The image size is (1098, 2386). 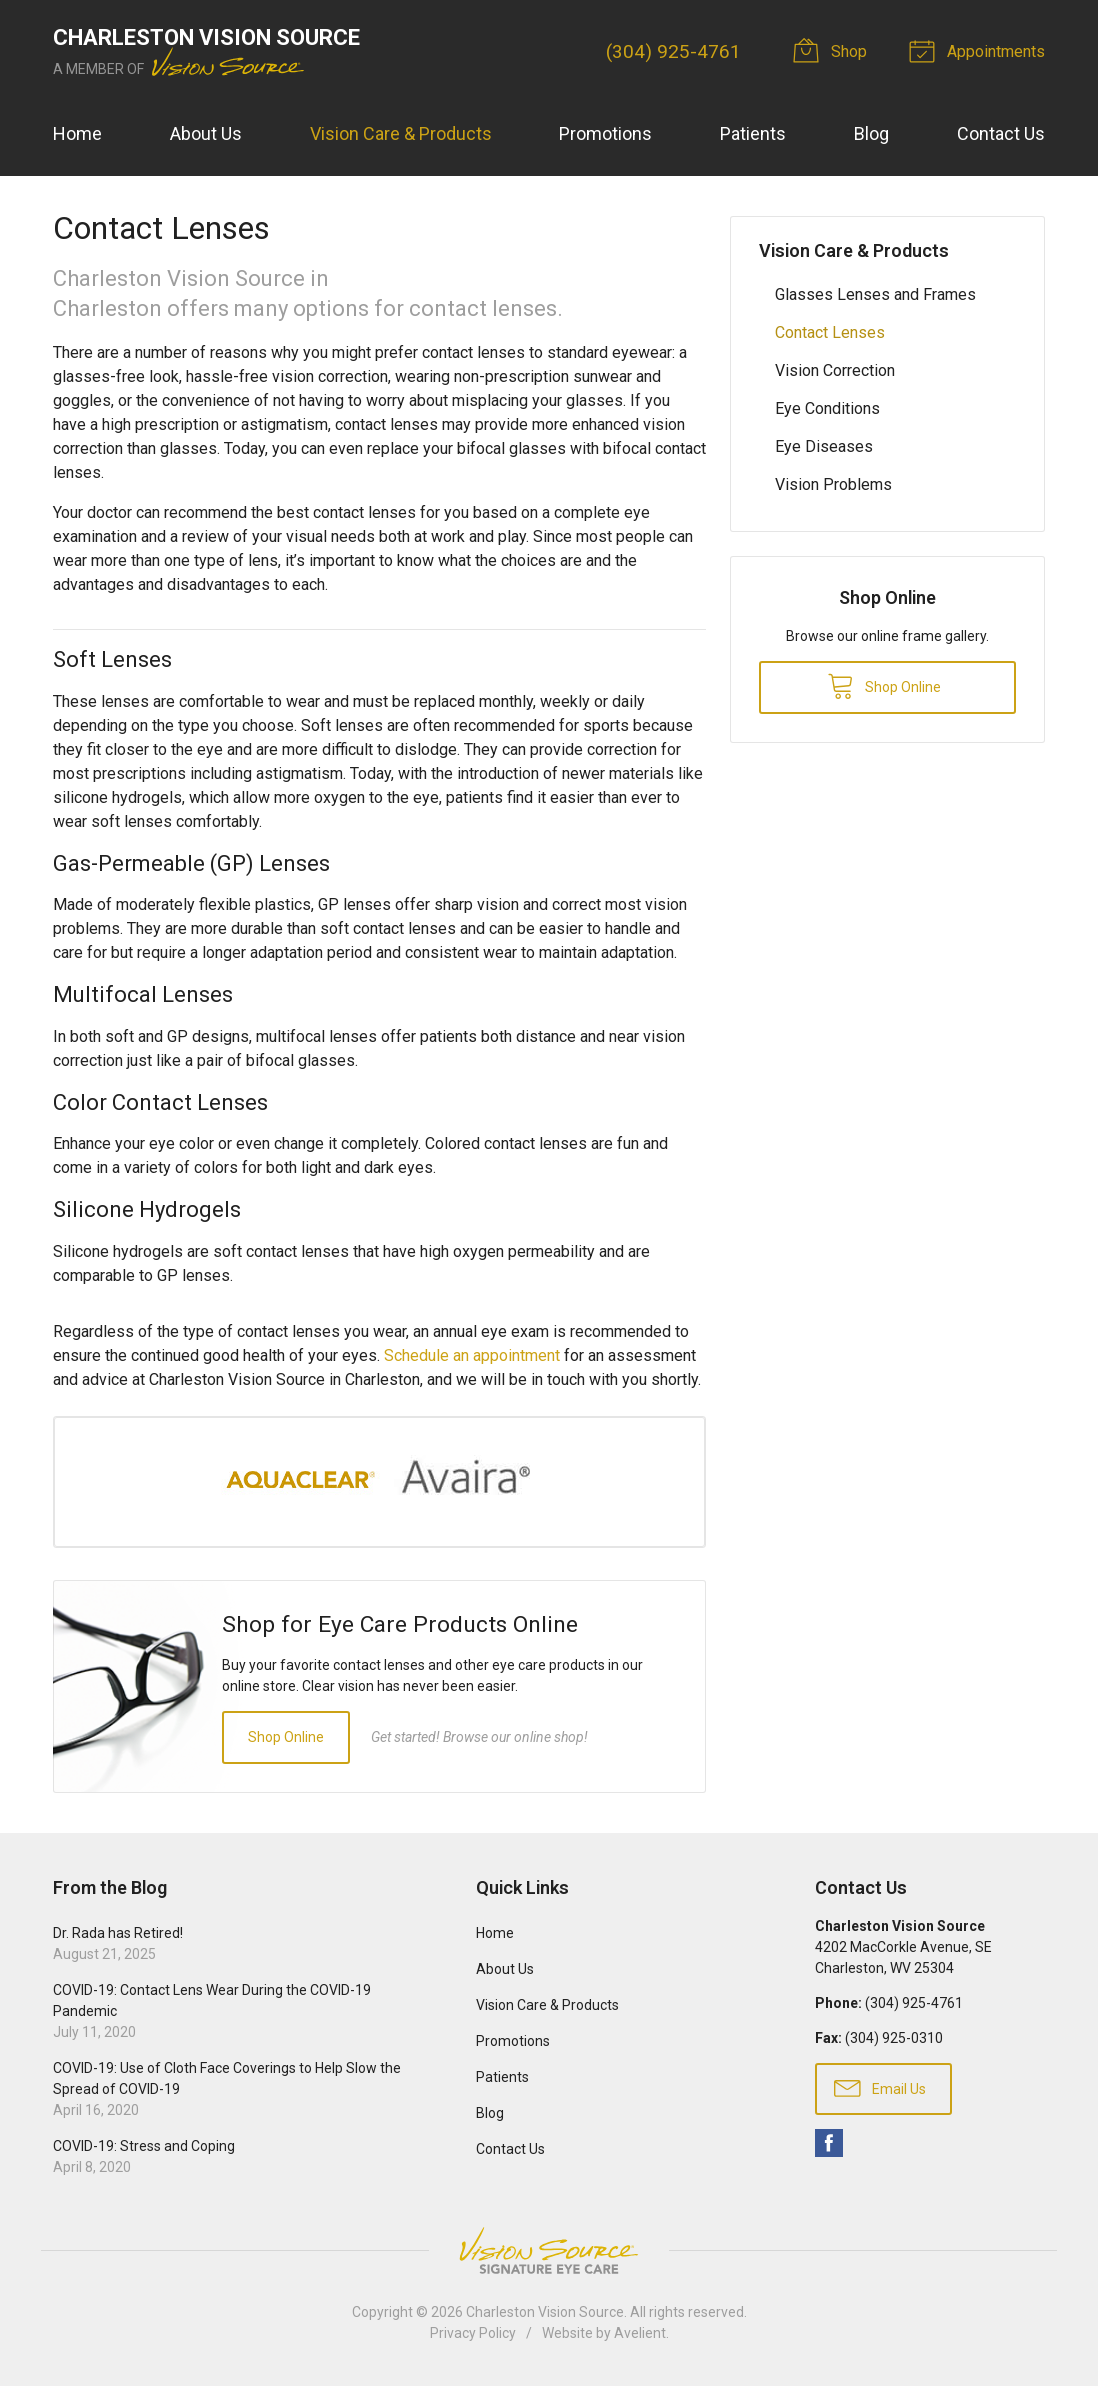 I want to click on Eye Diseases, so click(x=824, y=446).